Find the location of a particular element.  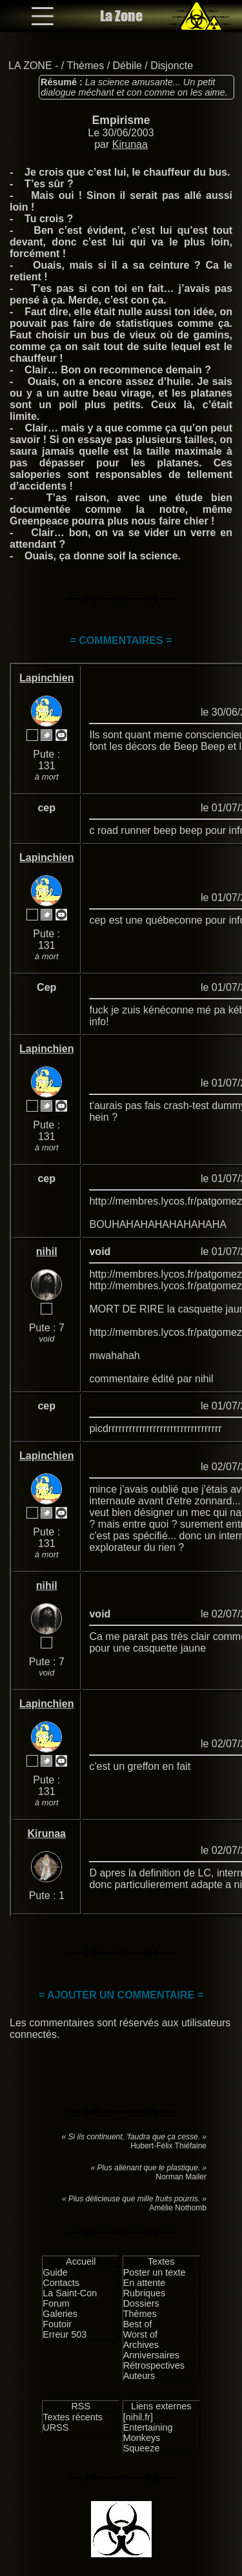

Rubriques is located at coordinates (144, 2293).